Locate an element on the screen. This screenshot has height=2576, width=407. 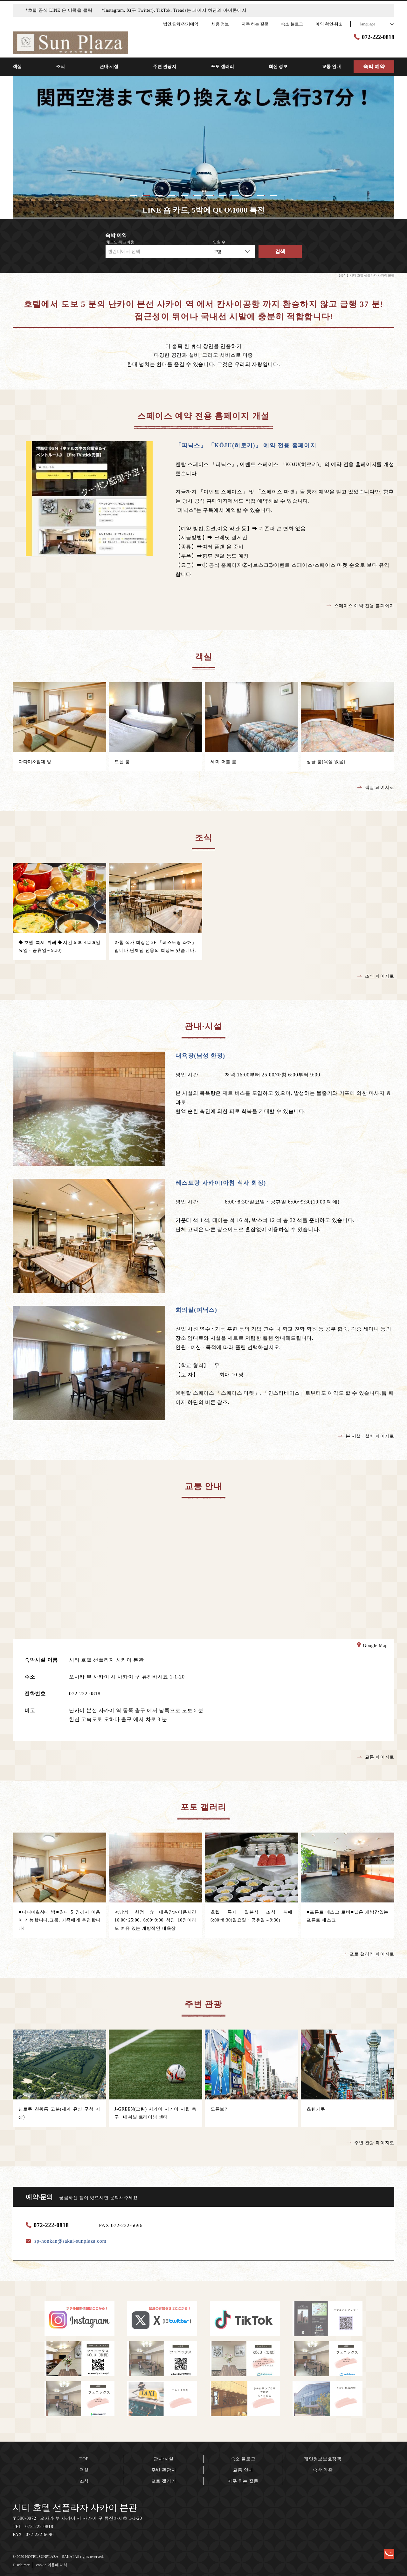
관내·시설 is located at coordinates (164, 2459).